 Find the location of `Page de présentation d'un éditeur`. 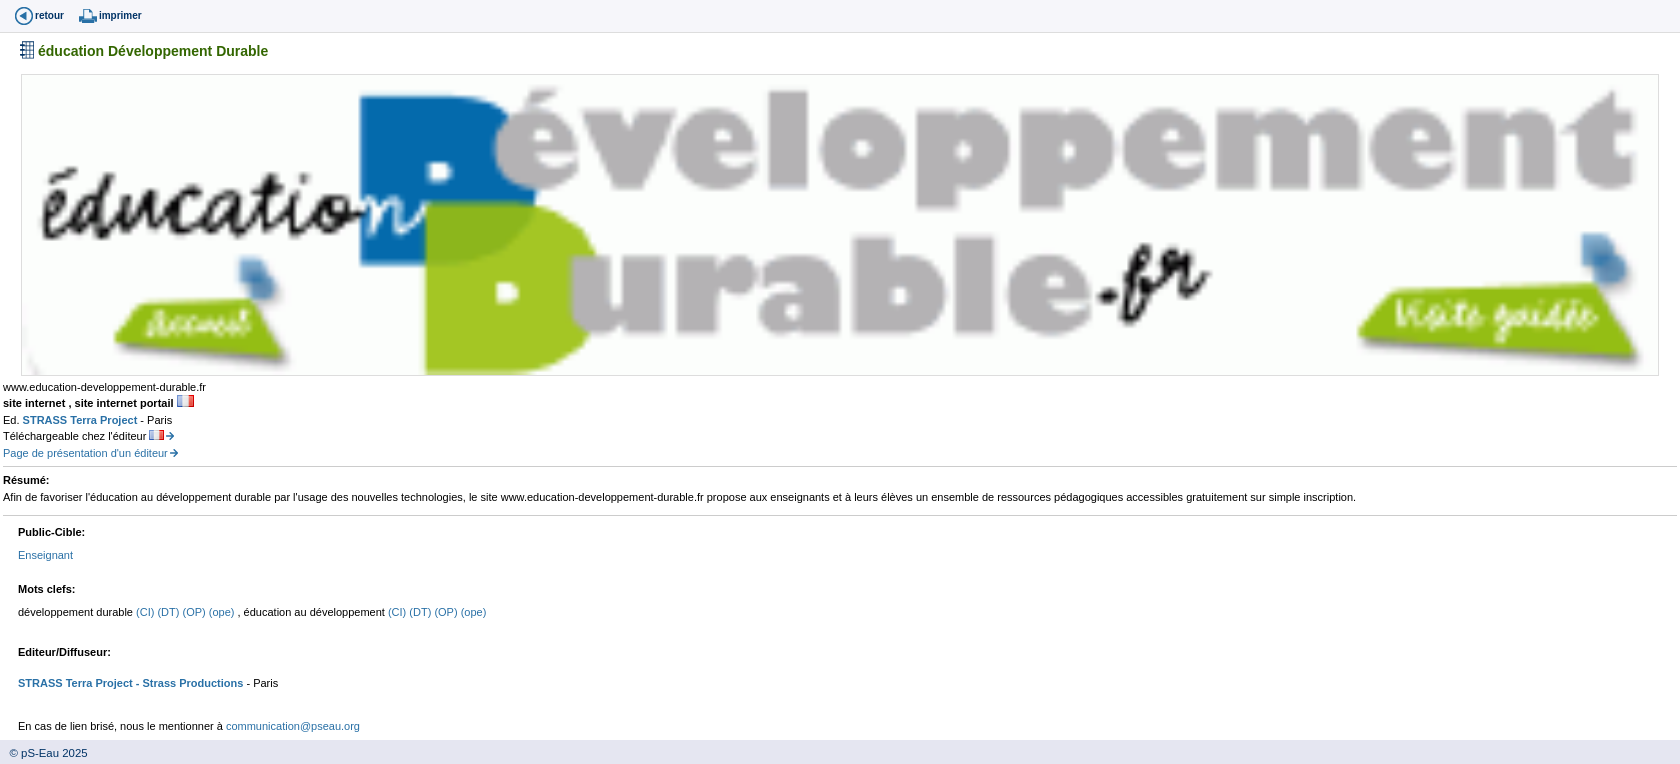

Page de présentation d'un éditeur is located at coordinates (85, 453).